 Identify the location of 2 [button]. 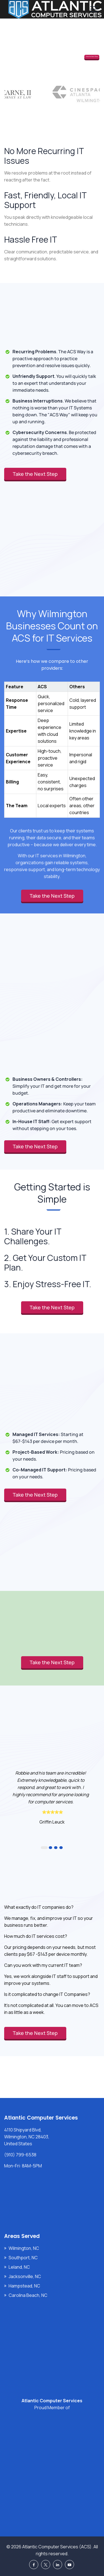
(50, 1847).